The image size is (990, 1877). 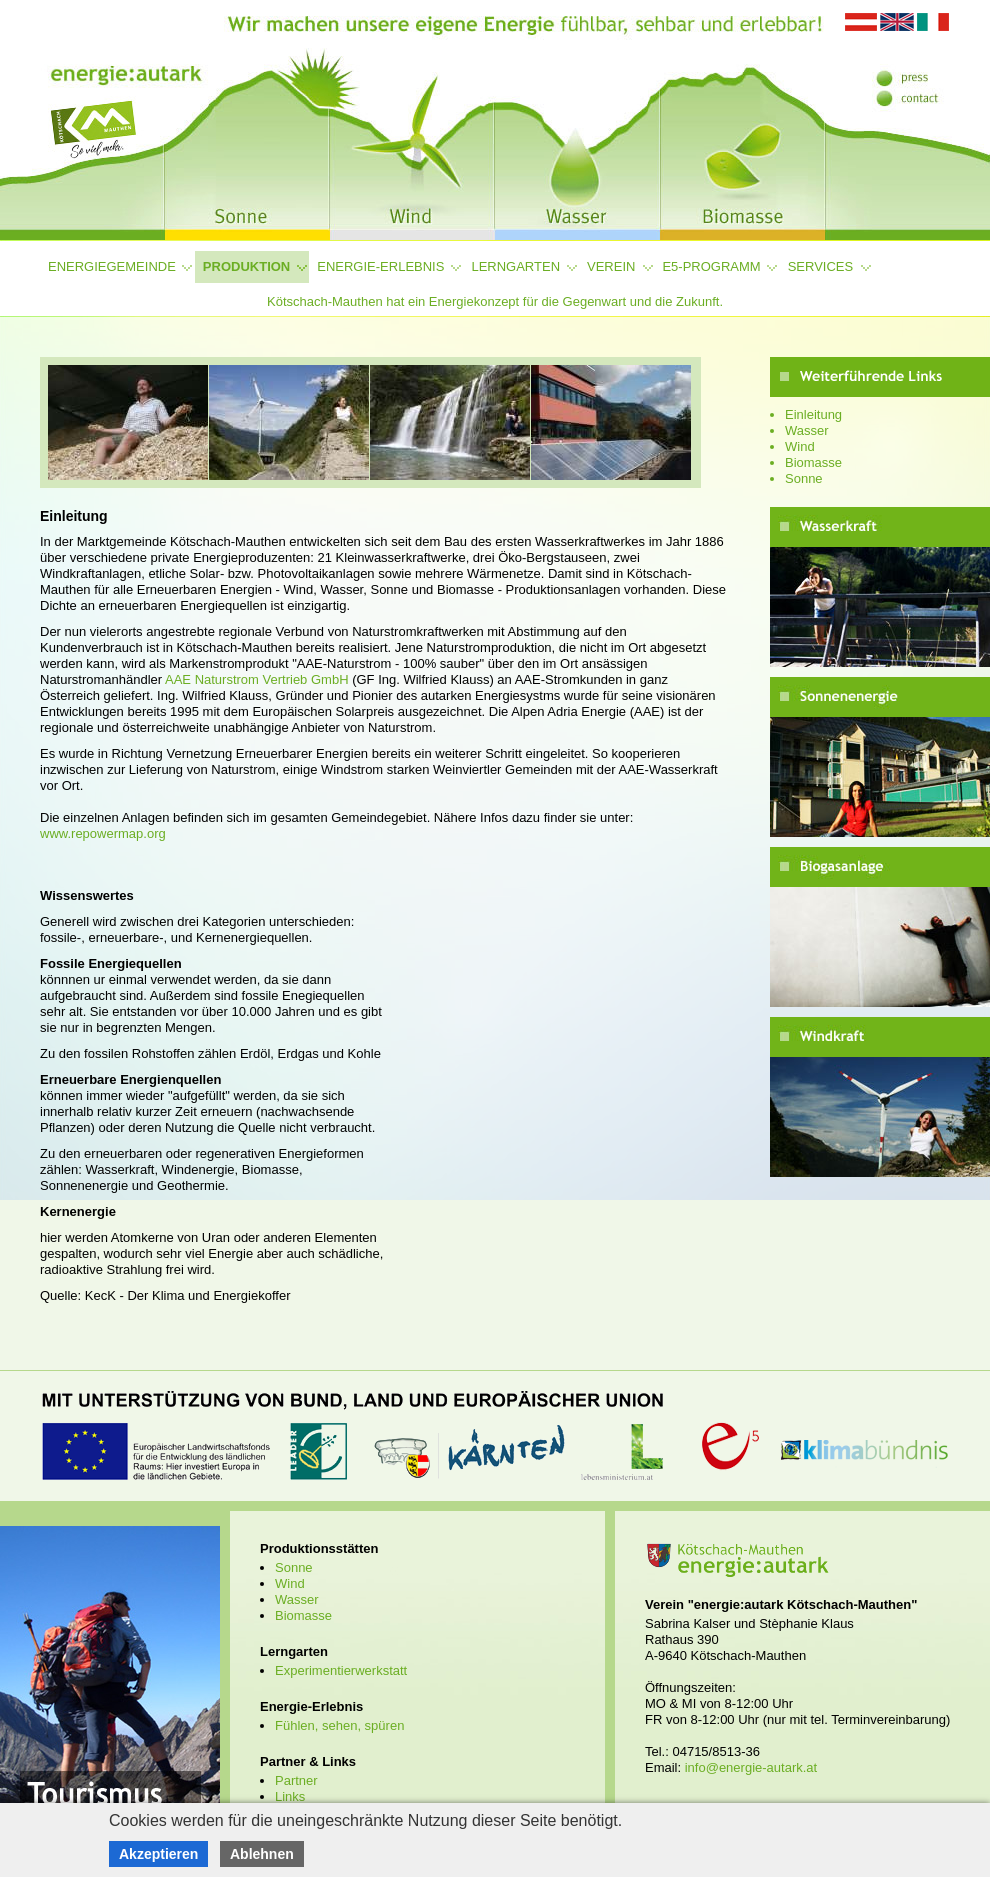 What do you see at coordinates (813, 414) in the screenshot?
I see `Einleitung` at bounding box center [813, 414].